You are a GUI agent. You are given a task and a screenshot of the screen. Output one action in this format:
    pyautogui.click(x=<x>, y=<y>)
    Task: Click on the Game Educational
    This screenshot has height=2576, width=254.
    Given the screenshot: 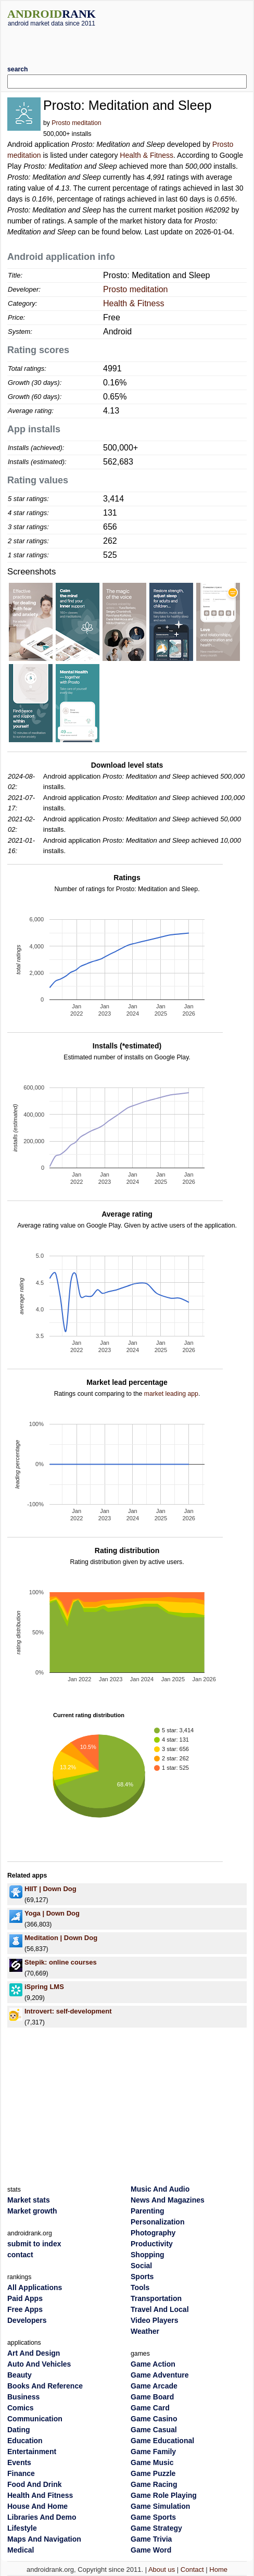 What is the action you would take?
    pyautogui.click(x=162, y=2440)
    